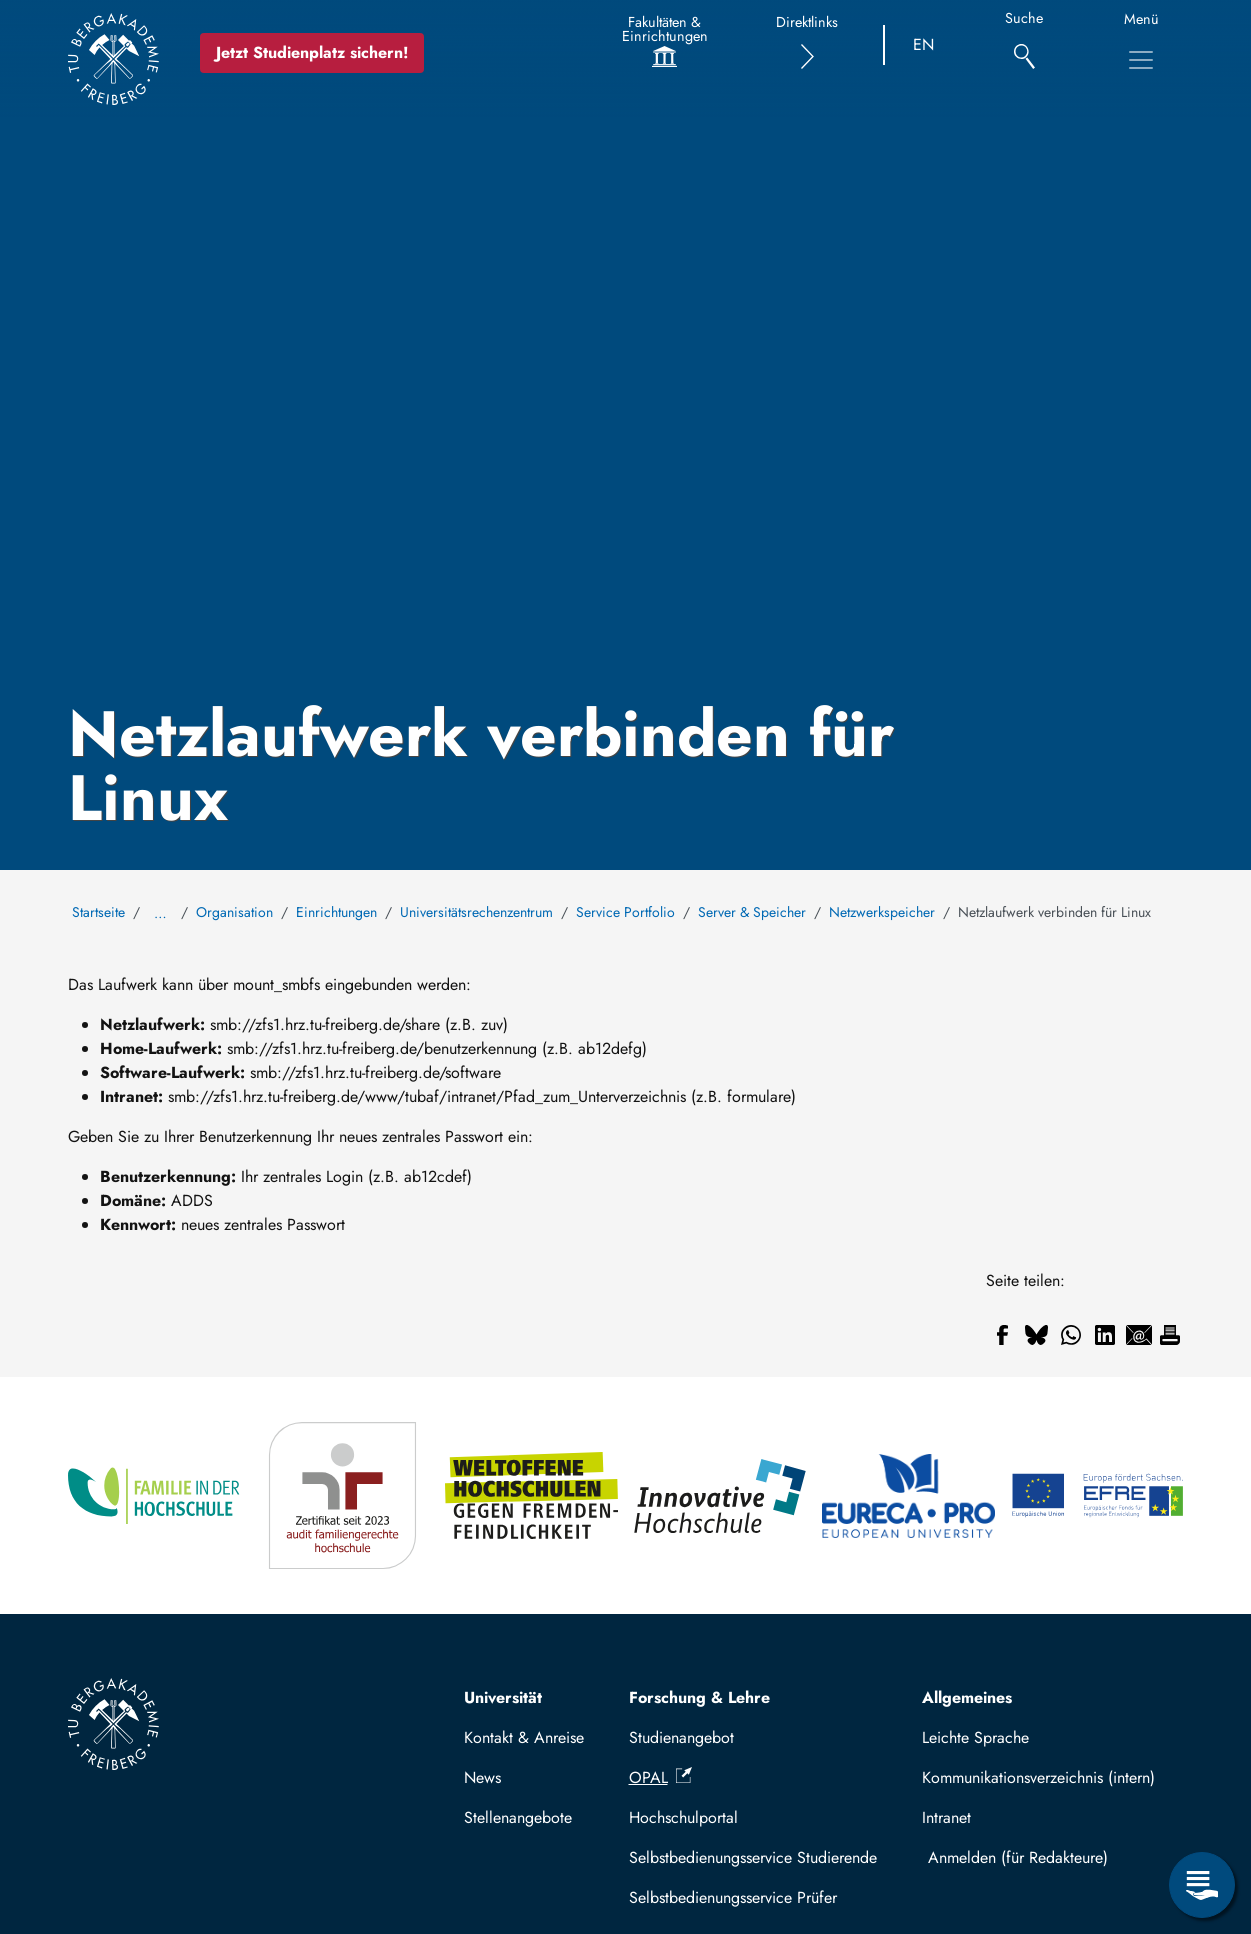  Describe the element at coordinates (660, 1777) in the screenshot. I see `OPAL [(Link ist extern)]` at that location.